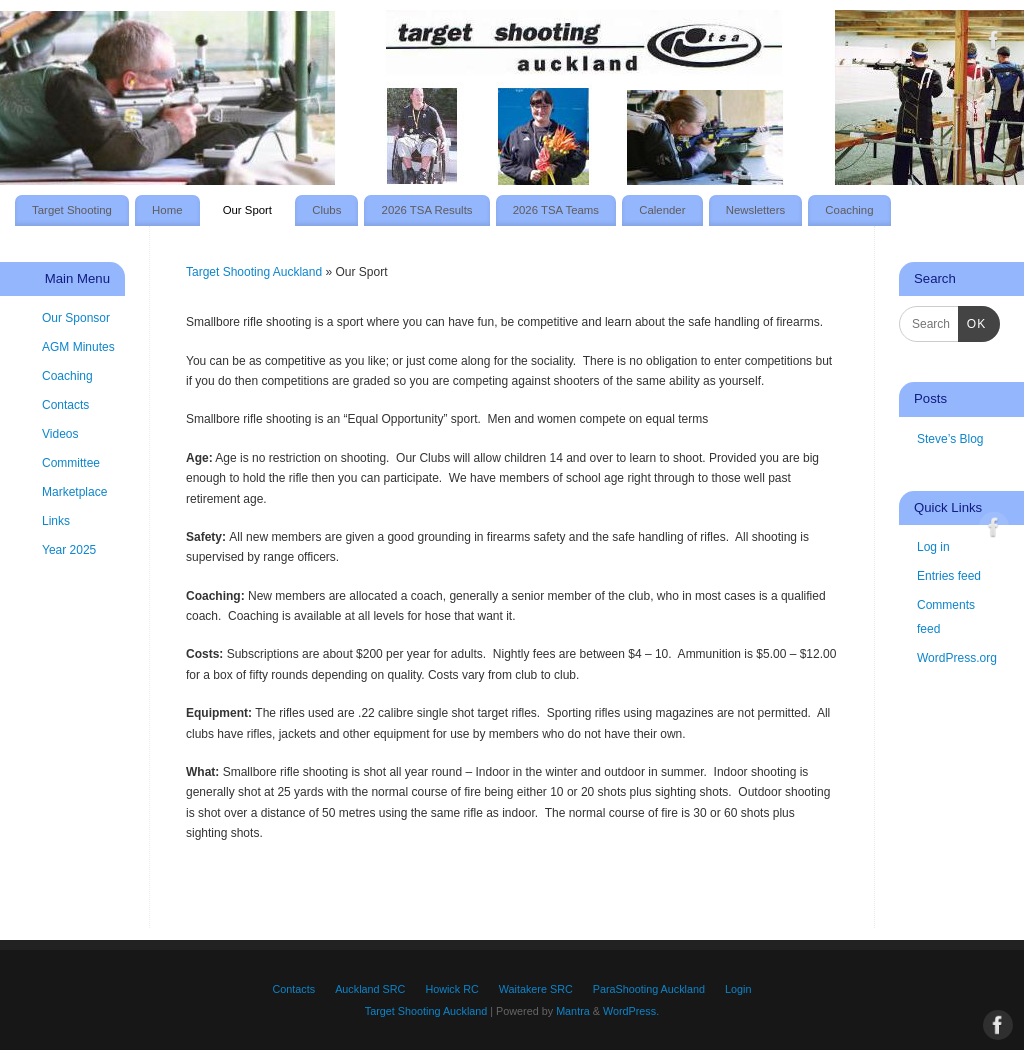 The width and height of the screenshot is (1024, 1060). What do you see at coordinates (78, 347) in the screenshot?
I see `AGM Minutes` at bounding box center [78, 347].